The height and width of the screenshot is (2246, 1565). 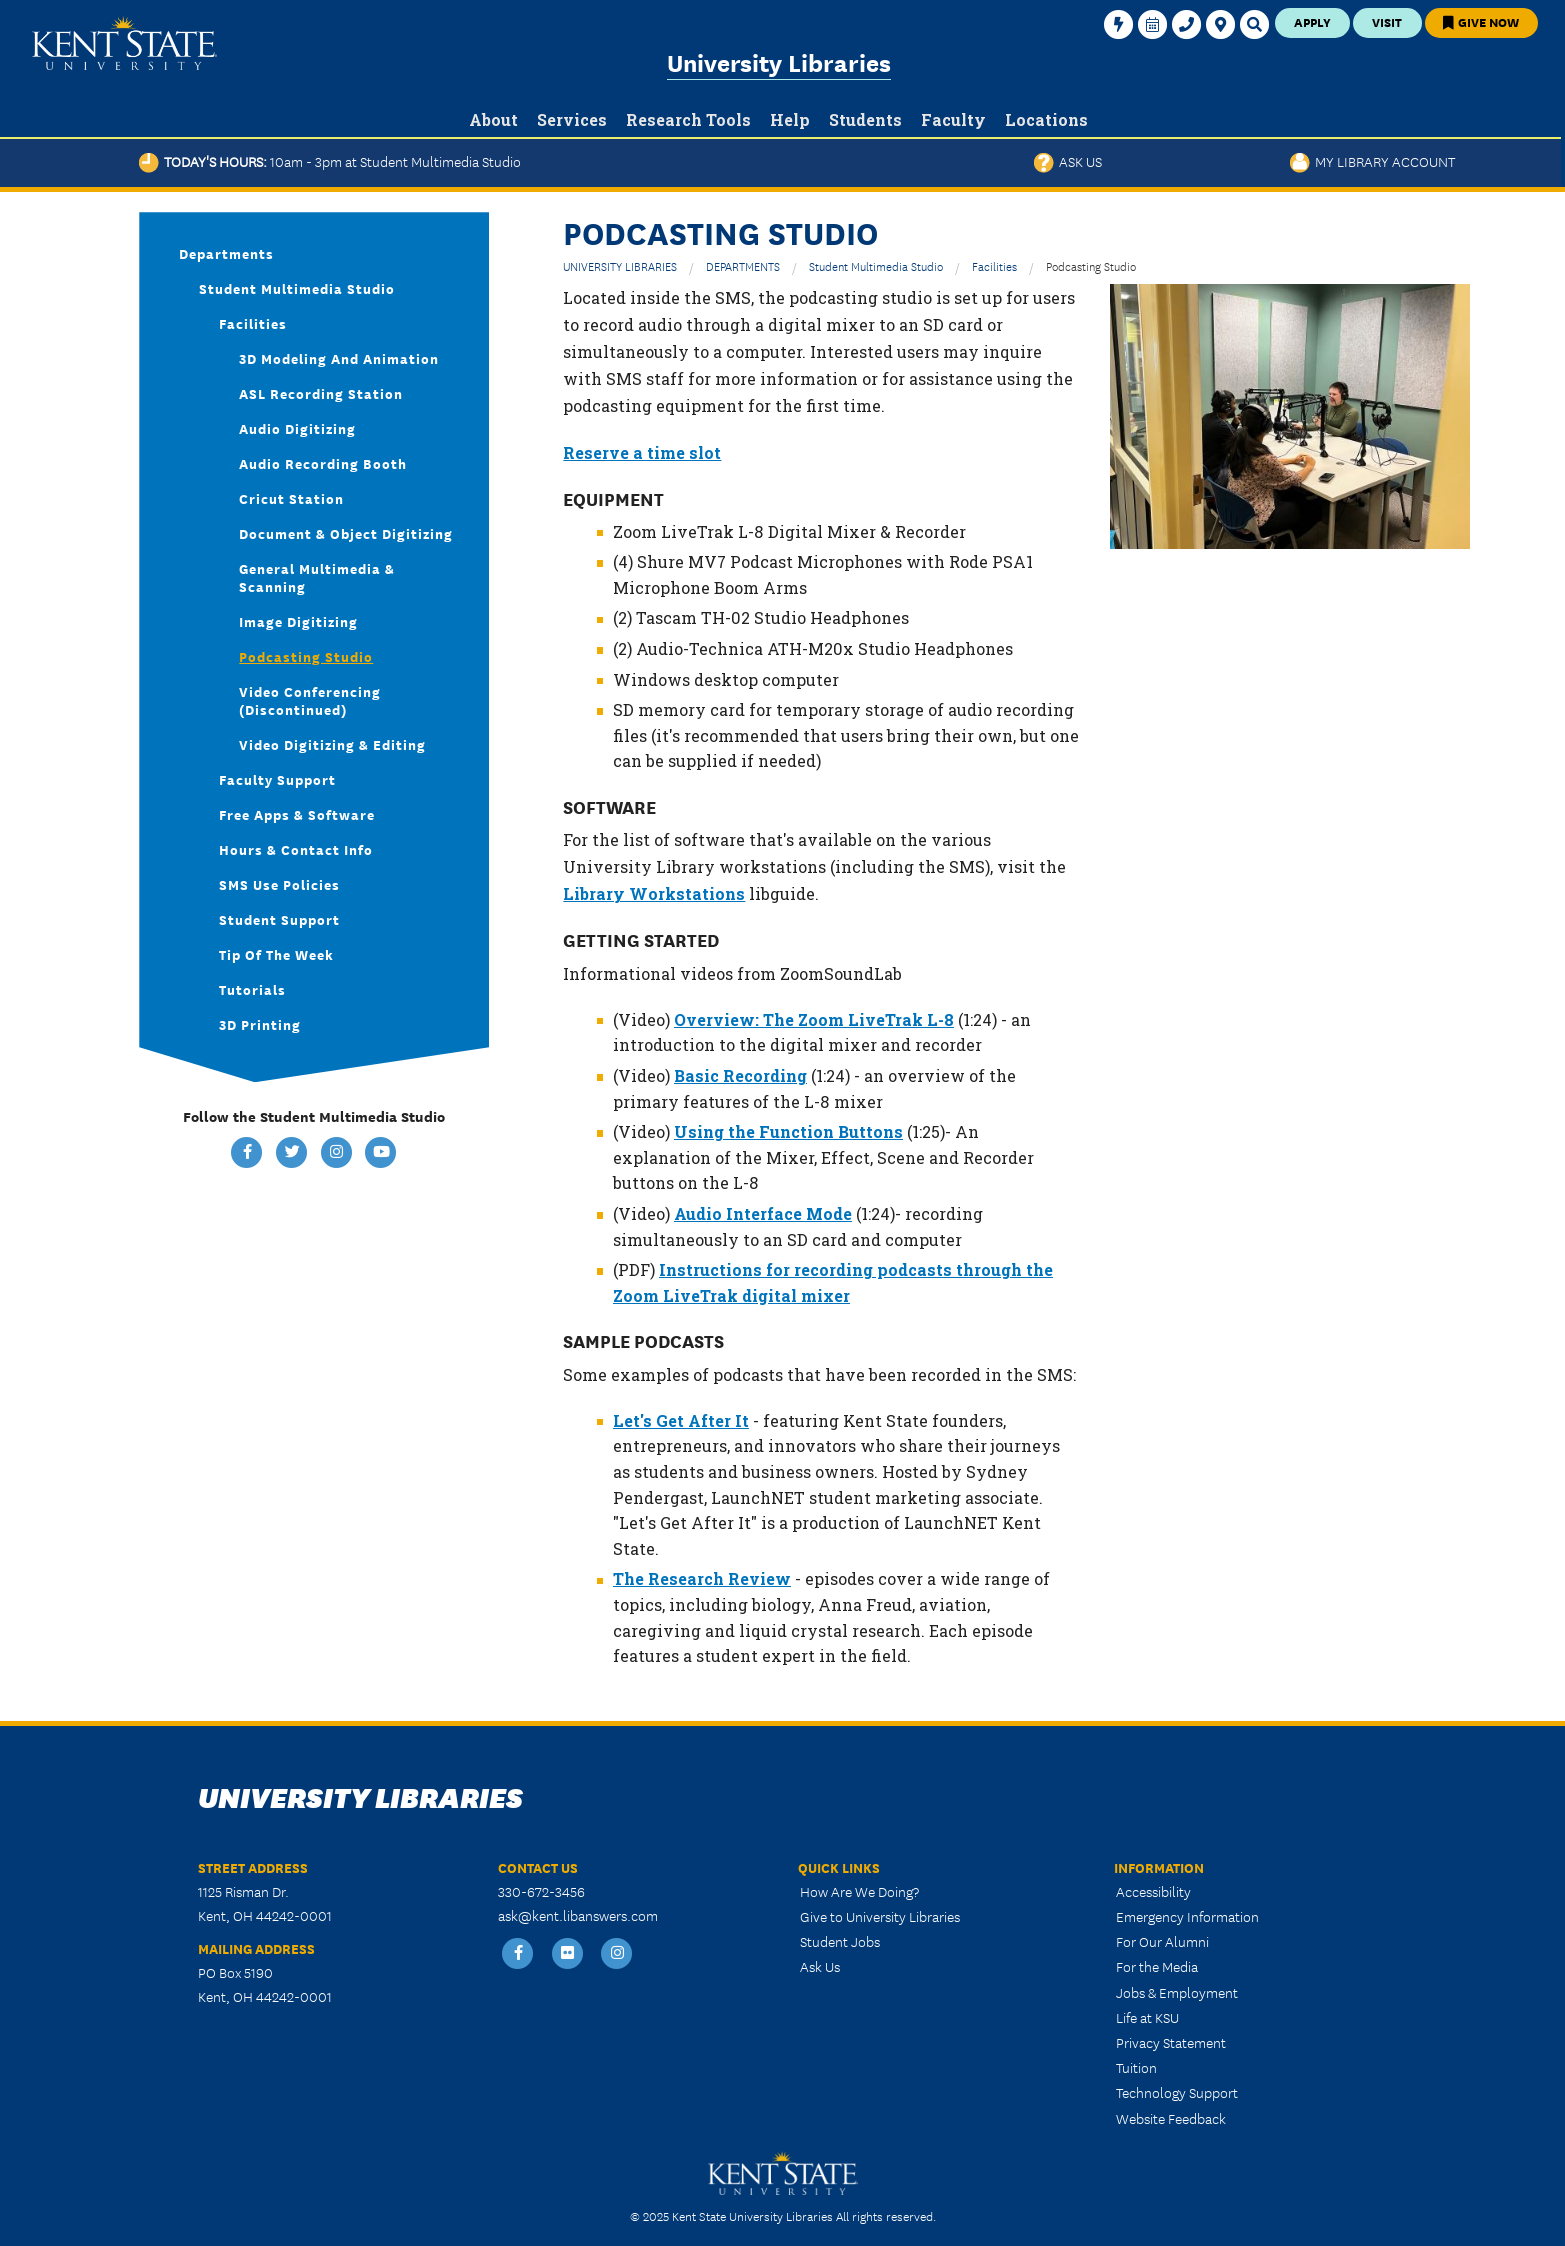 What do you see at coordinates (279, 919) in the screenshot?
I see `Student Support` at bounding box center [279, 919].